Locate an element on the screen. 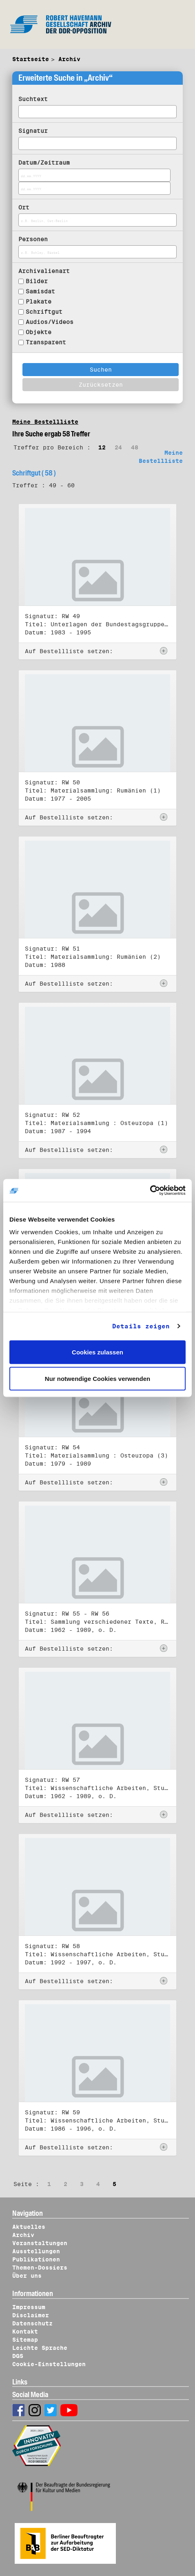  Startseite is located at coordinates (30, 59).